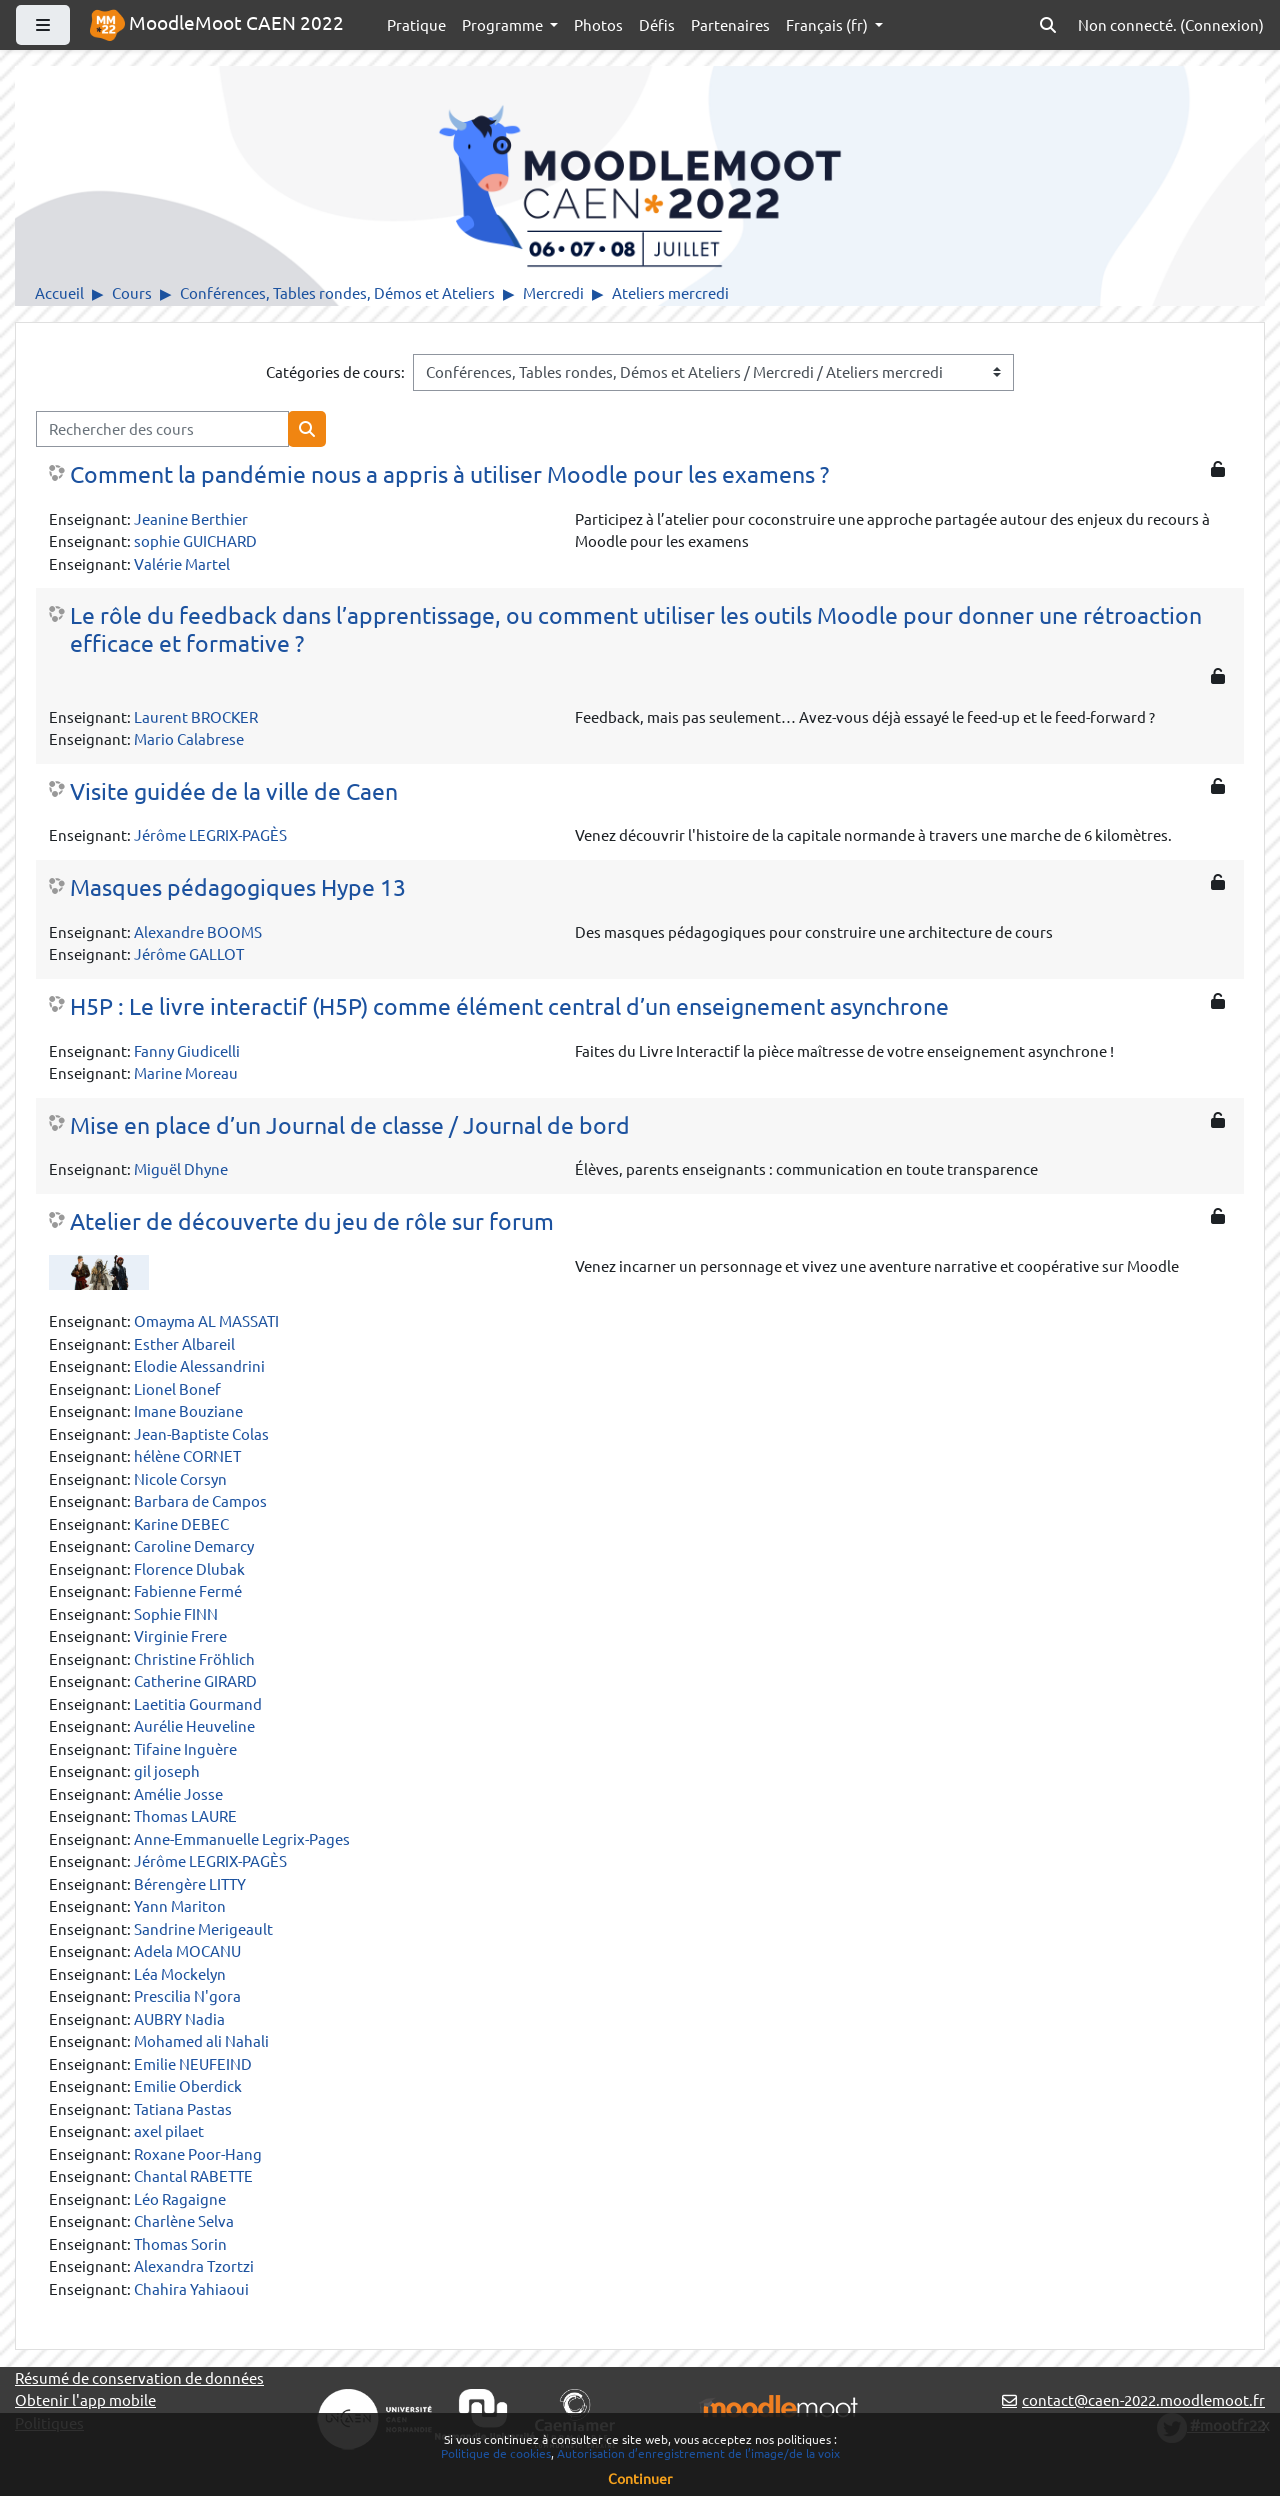  Describe the element at coordinates (657, 24) in the screenshot. I see `Défis` at that location.